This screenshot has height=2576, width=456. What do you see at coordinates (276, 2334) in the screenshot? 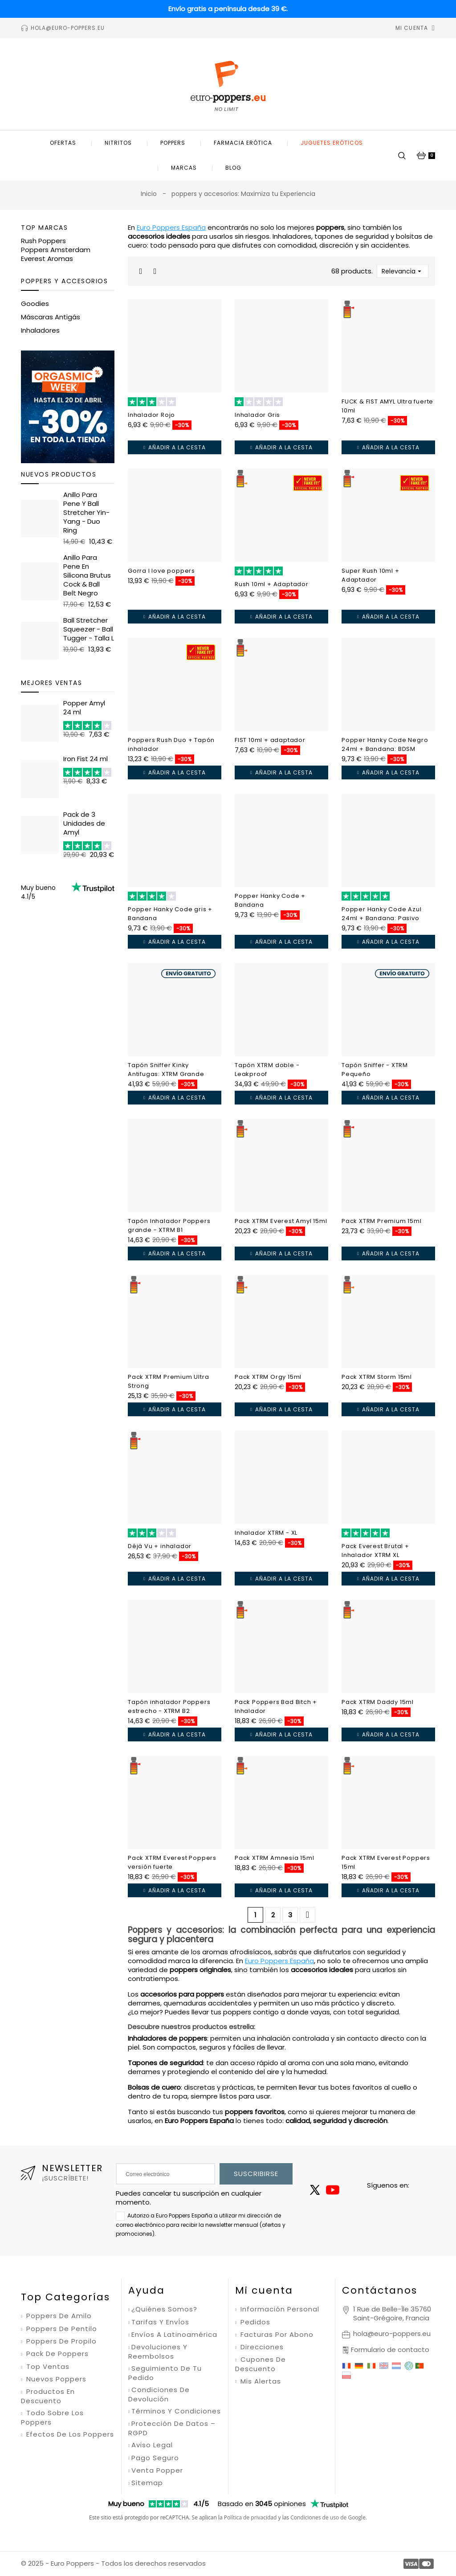
I see `Facturas por abono` at bounding box center [276, 2334].